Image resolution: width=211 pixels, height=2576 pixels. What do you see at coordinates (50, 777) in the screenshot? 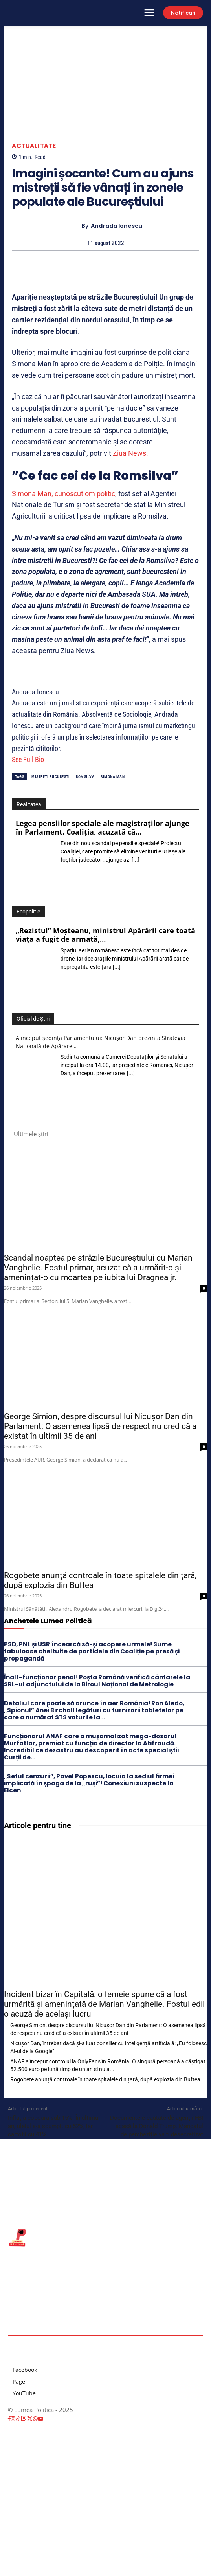
I see `mistreti bucuresti` at bounding box center [50, 777].